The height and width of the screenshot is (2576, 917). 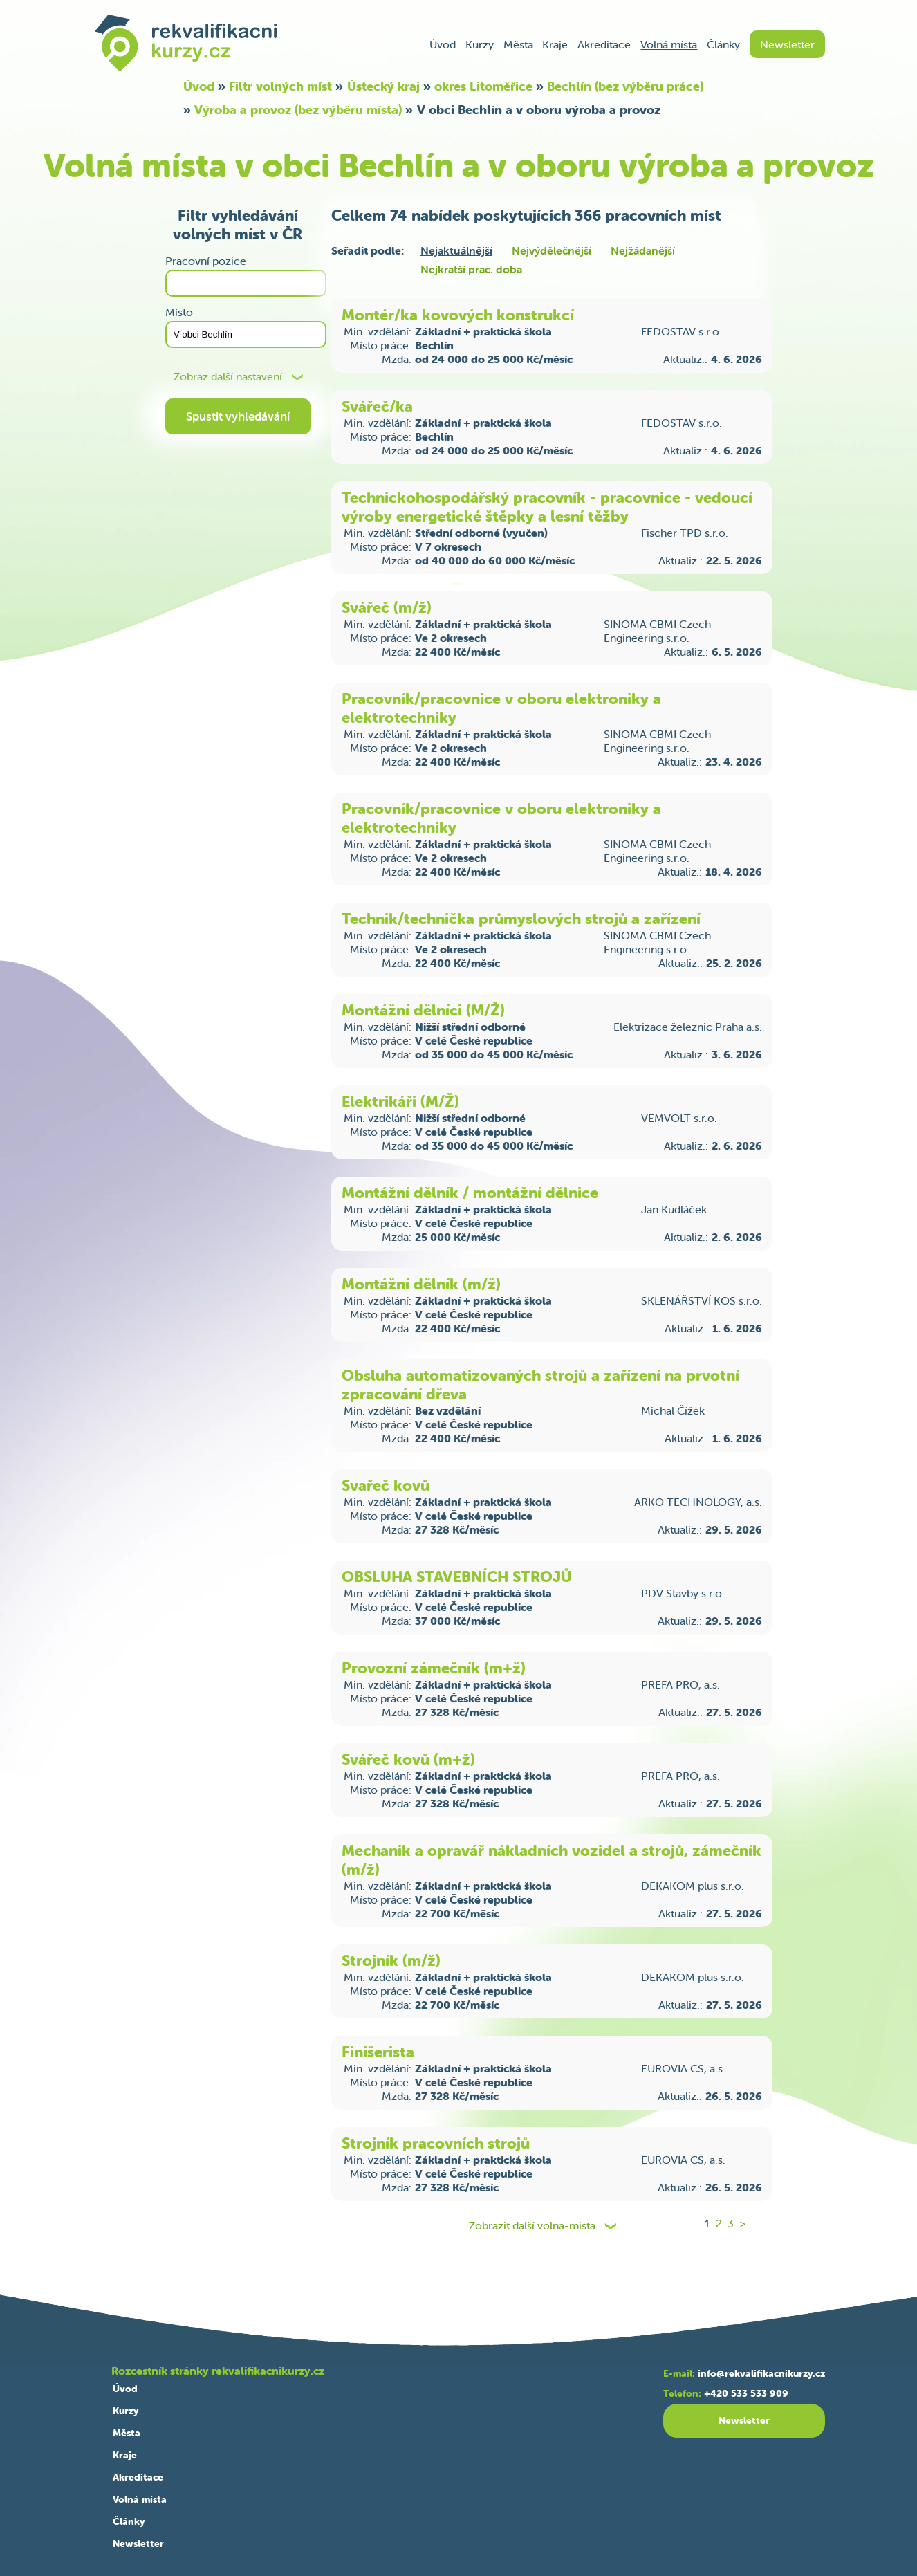 What do you see at coordinates (228, 376) in the screenshot?
I see `Zobraz další nastavení` at bounding box center [228, 376].